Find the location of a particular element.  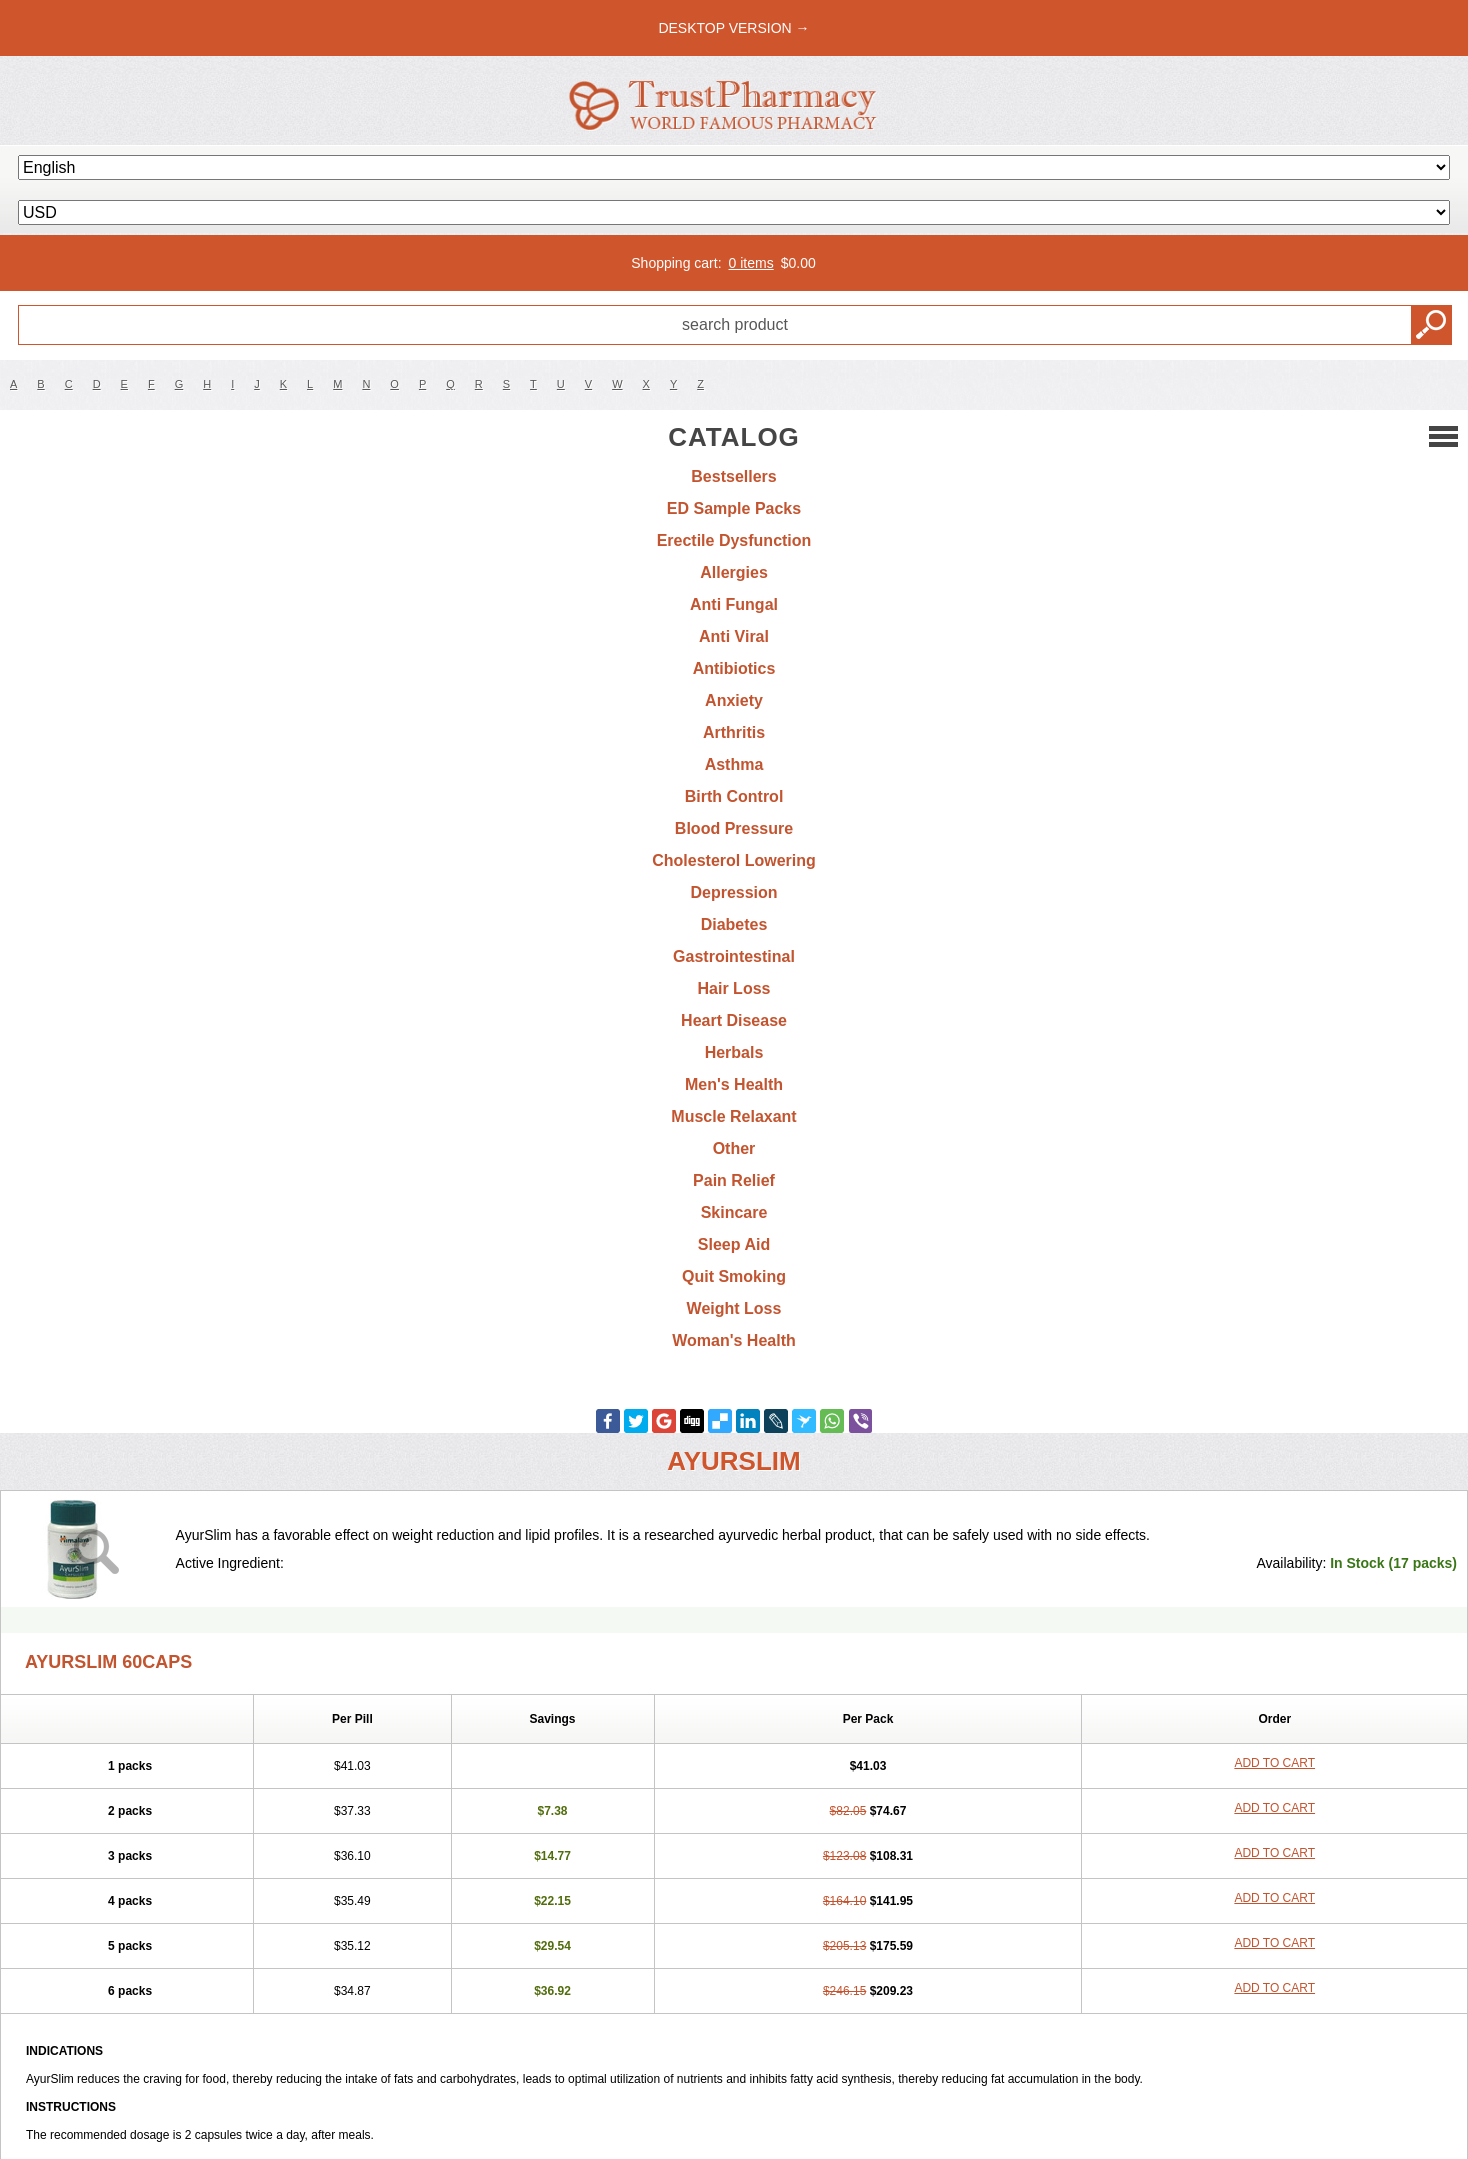

Asthma is located at coordinates (734, 764).